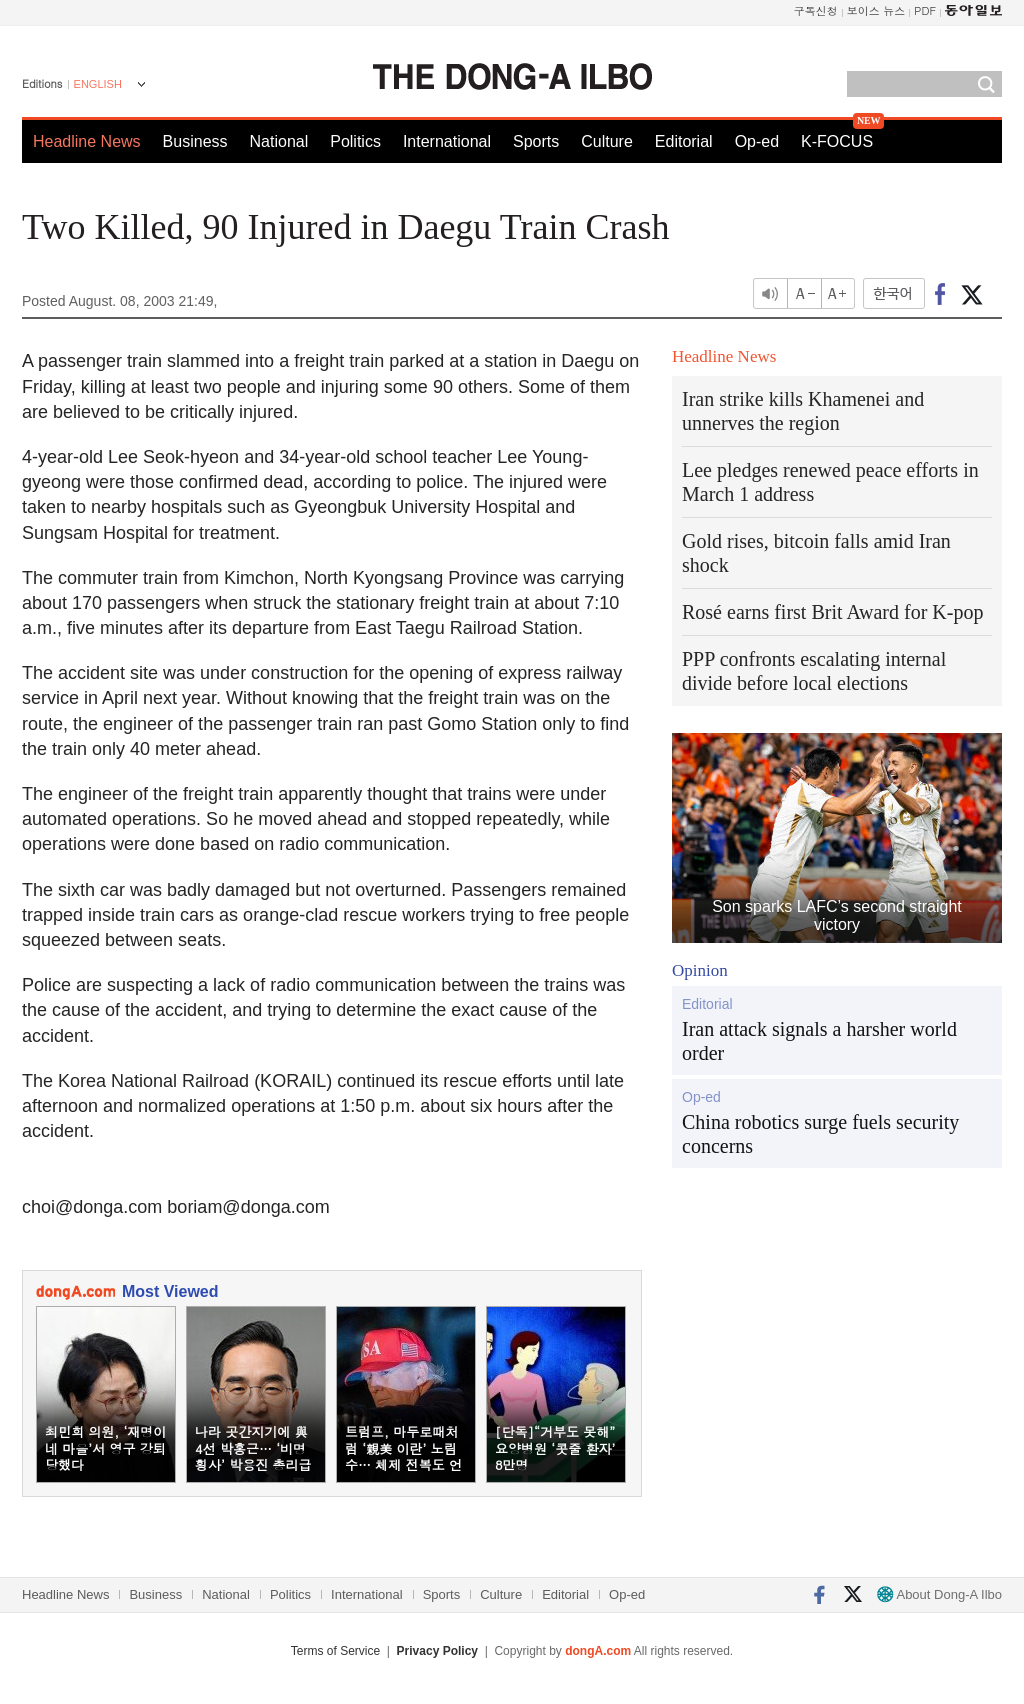 This screenshot has height=1704, width=1024. Describe the element at coordinates (816, 10) in the screenshot. I see `구독신청` at that location.